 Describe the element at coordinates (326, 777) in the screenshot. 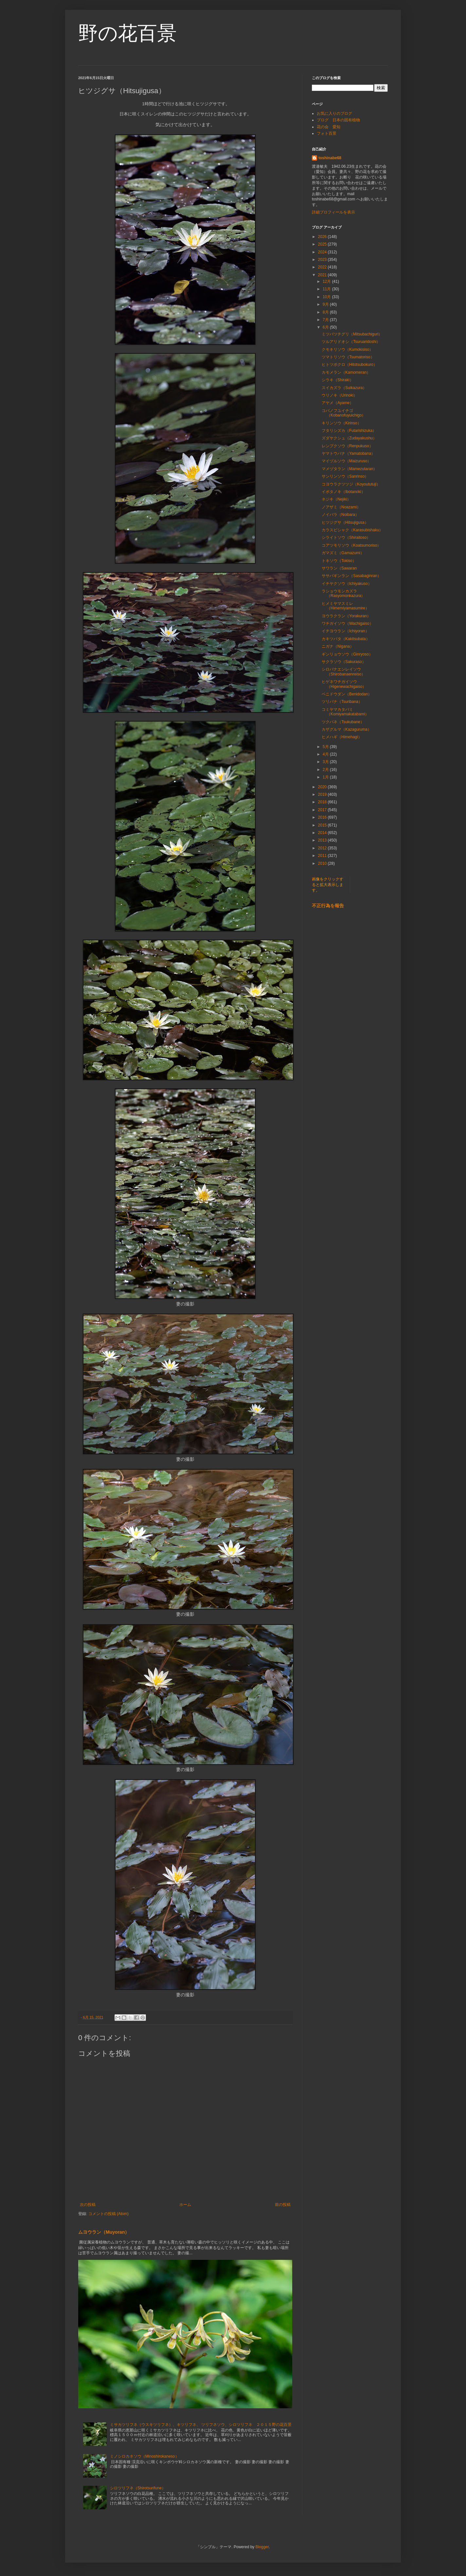

I see `1月` at that location.